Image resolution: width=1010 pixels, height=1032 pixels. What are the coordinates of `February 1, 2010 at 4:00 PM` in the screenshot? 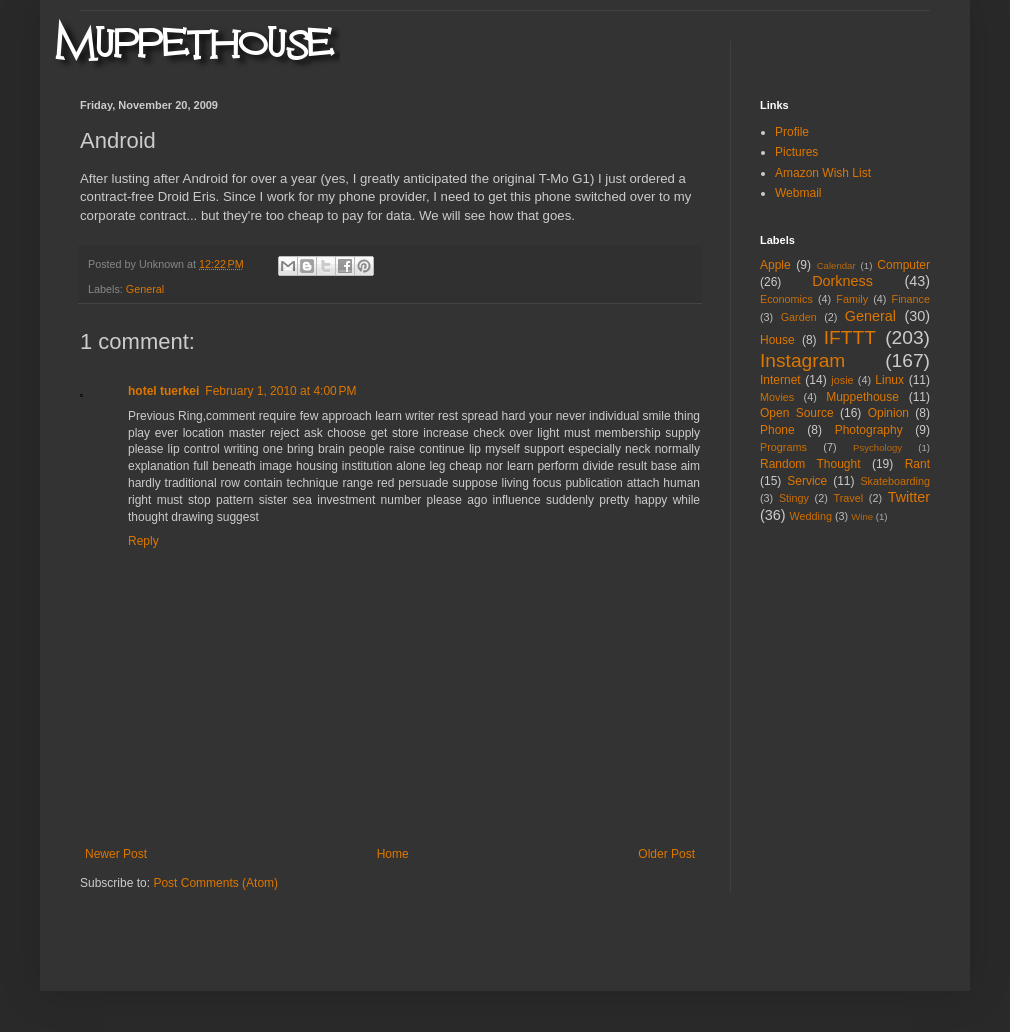 It's located at (280, 391).